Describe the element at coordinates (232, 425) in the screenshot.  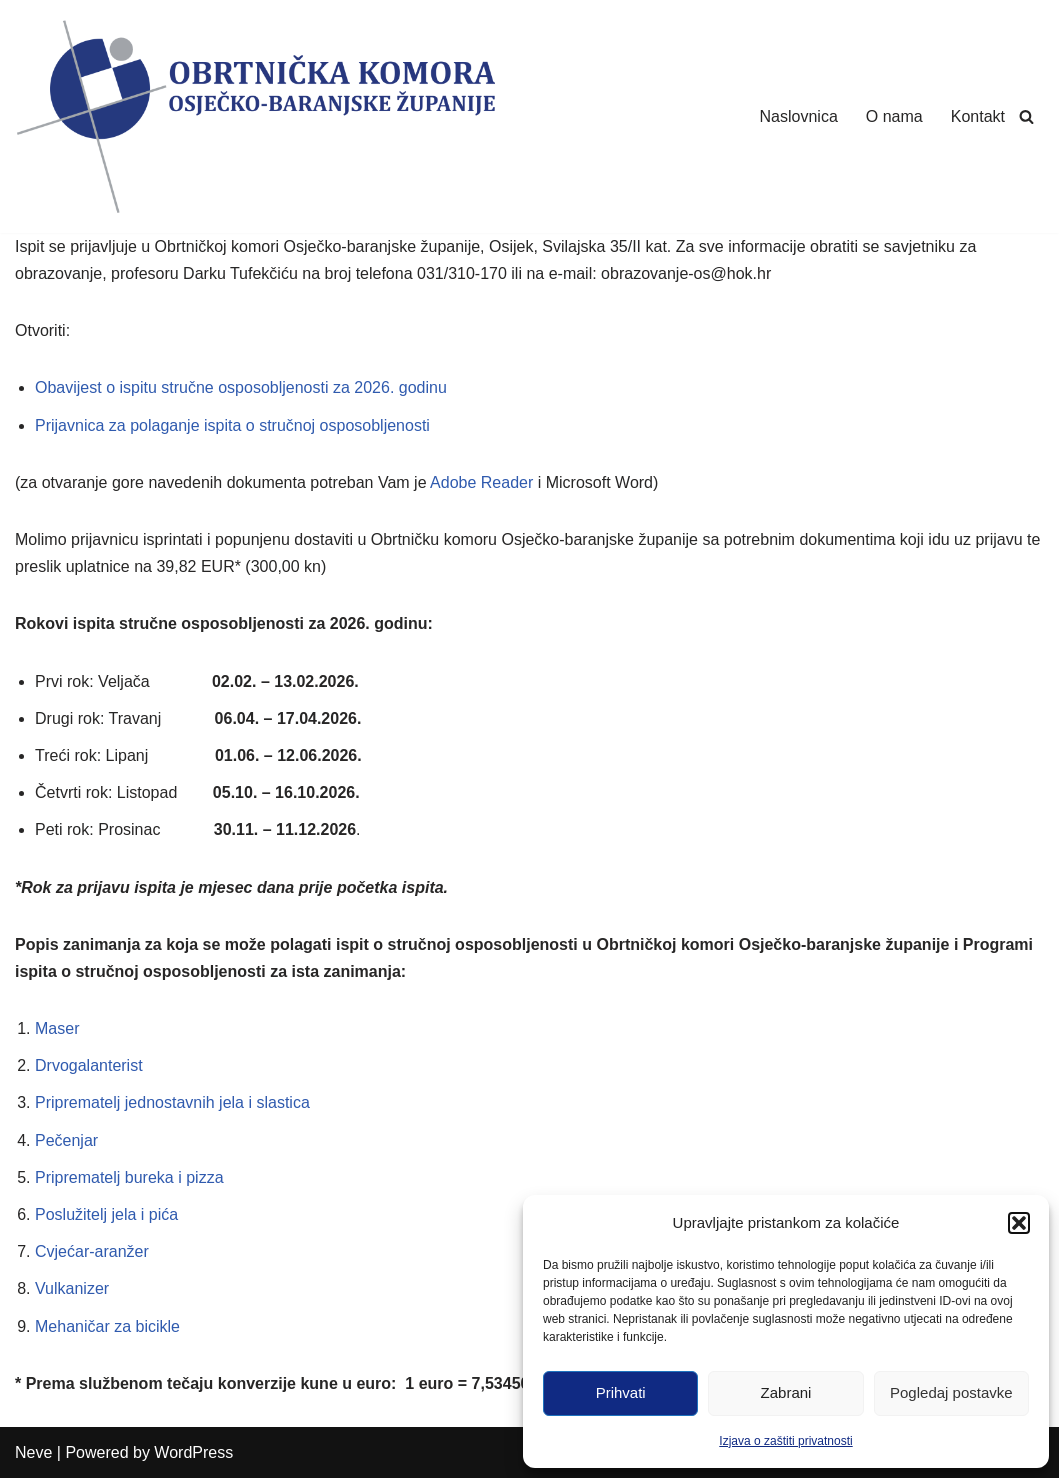
I see `Prijavnica za polaganje ispita o stručnoj osposobljenosti` at that location.